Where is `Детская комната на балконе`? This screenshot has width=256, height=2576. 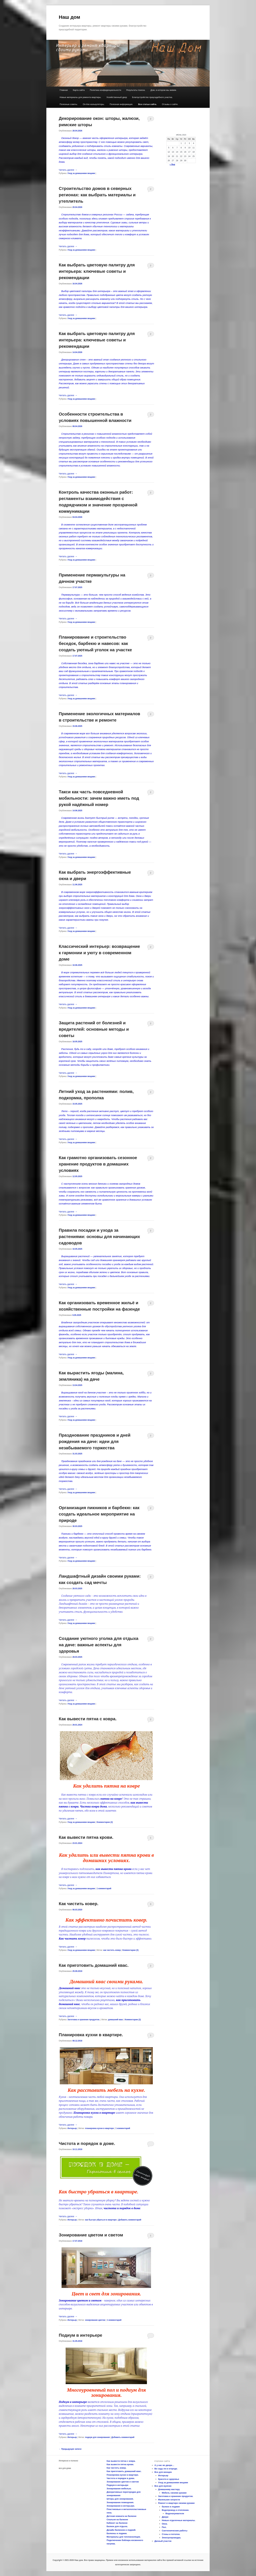
Детская комната на балконе is located at coordinates (121, 2516).